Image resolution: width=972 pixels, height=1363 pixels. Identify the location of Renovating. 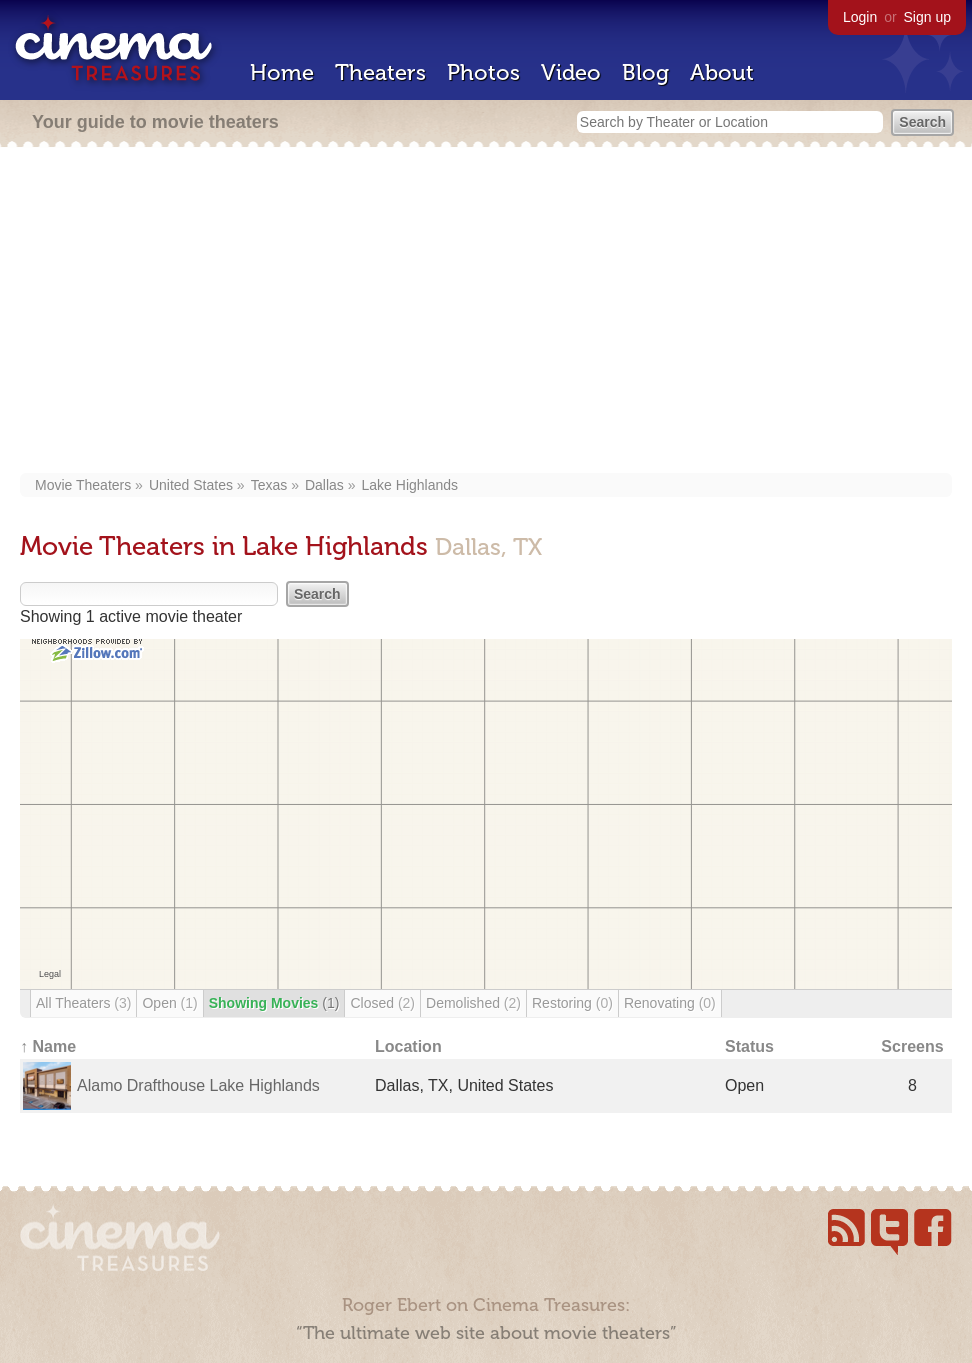
(670, 1003).